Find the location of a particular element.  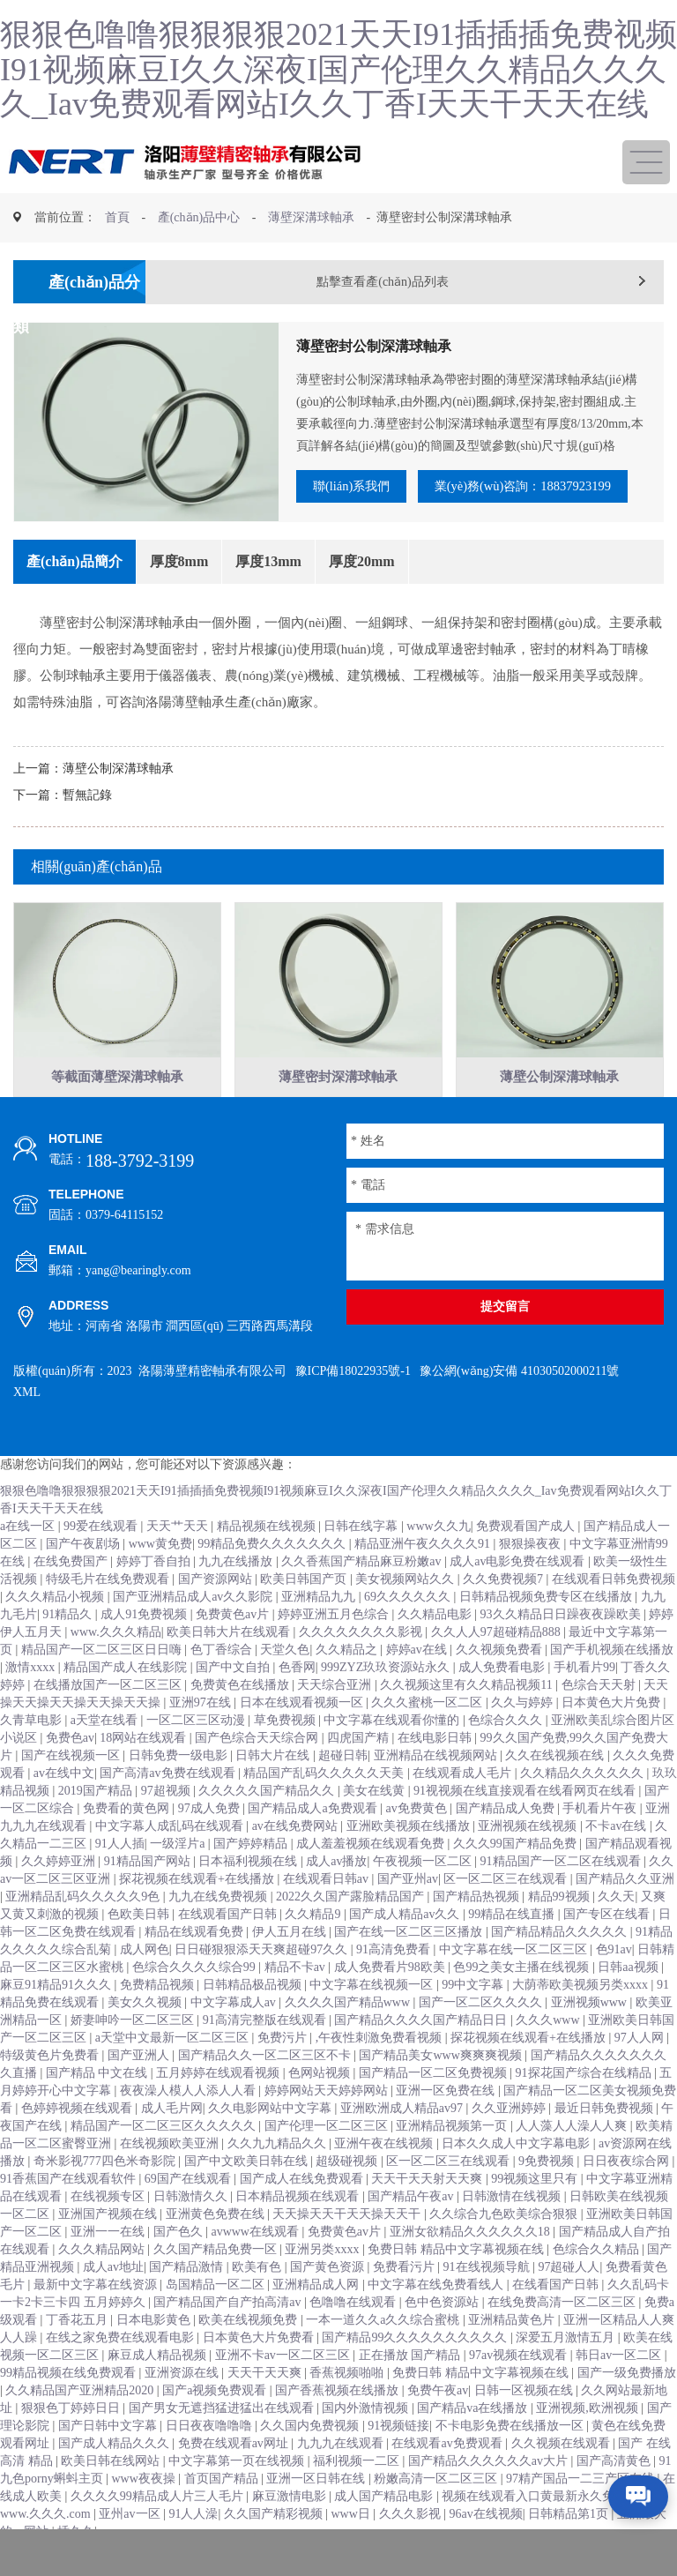

首頁 is located at coordinates (117, 217).